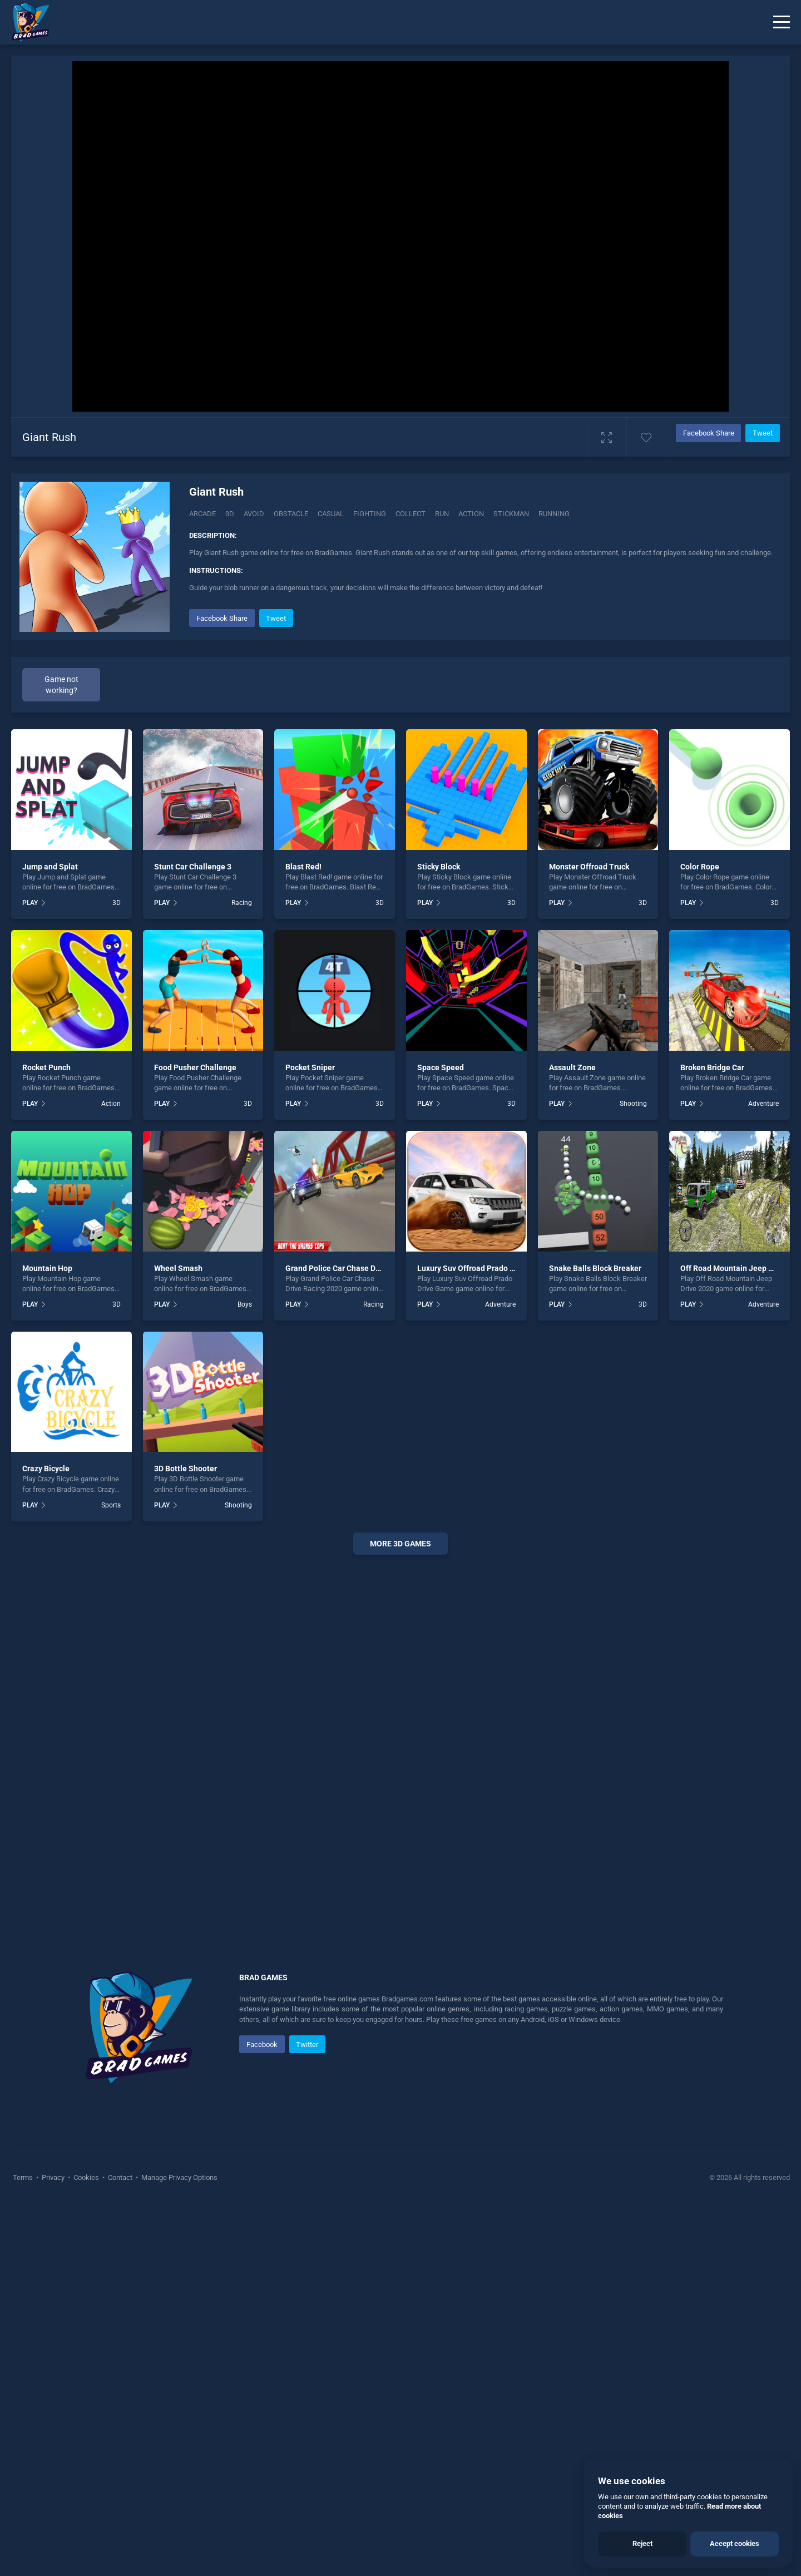 The height and width of the screenshot is (2576, 801). What do you see at coordinates (763, 1475) in the screenshot?
I see `Adventure` at bounding box center [763, 1475].